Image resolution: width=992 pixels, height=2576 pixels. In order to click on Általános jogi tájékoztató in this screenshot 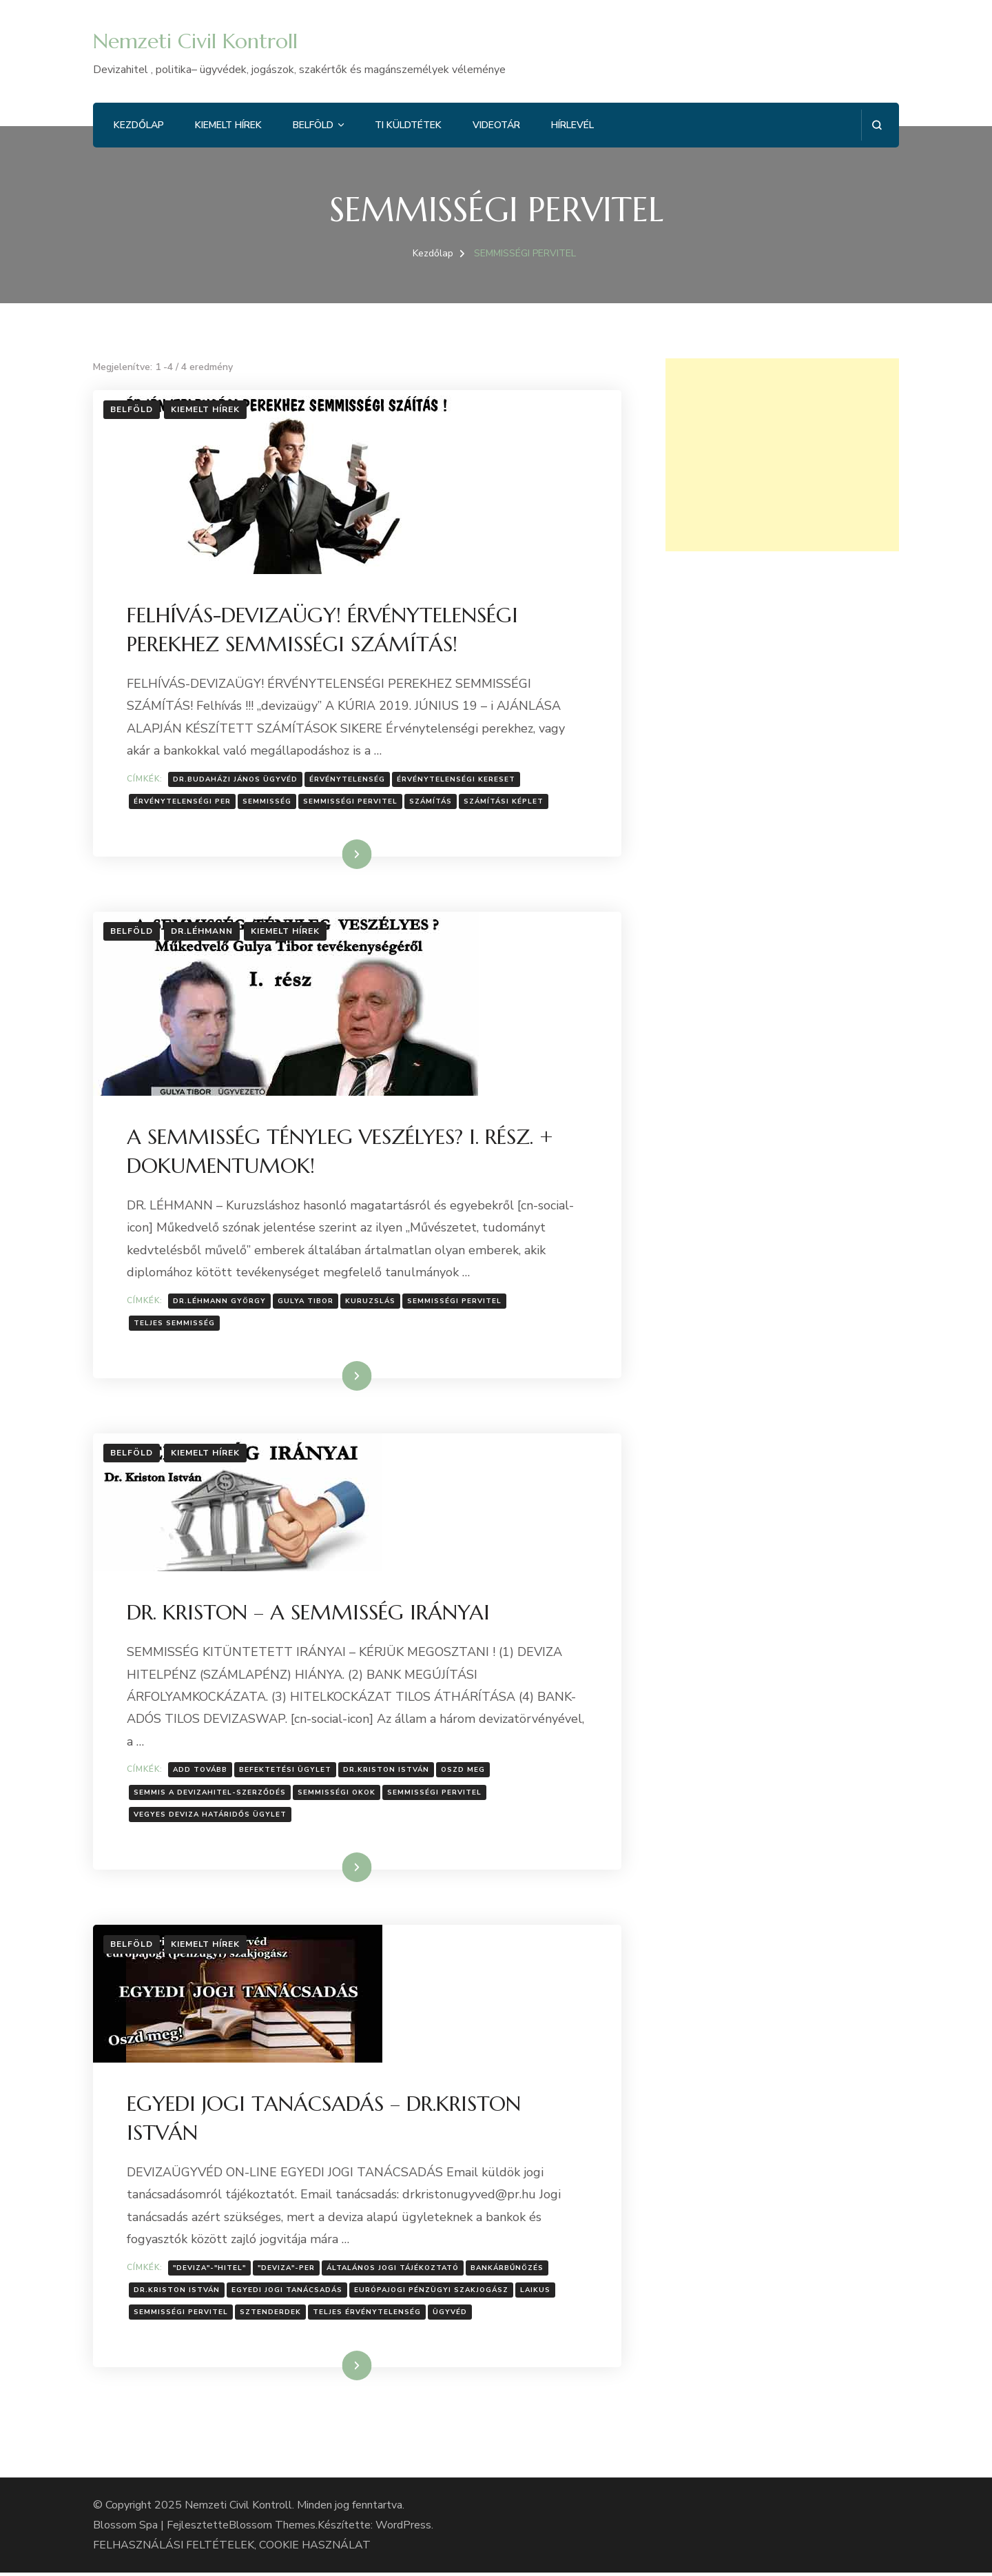, I will do `click(393, 2271)`.